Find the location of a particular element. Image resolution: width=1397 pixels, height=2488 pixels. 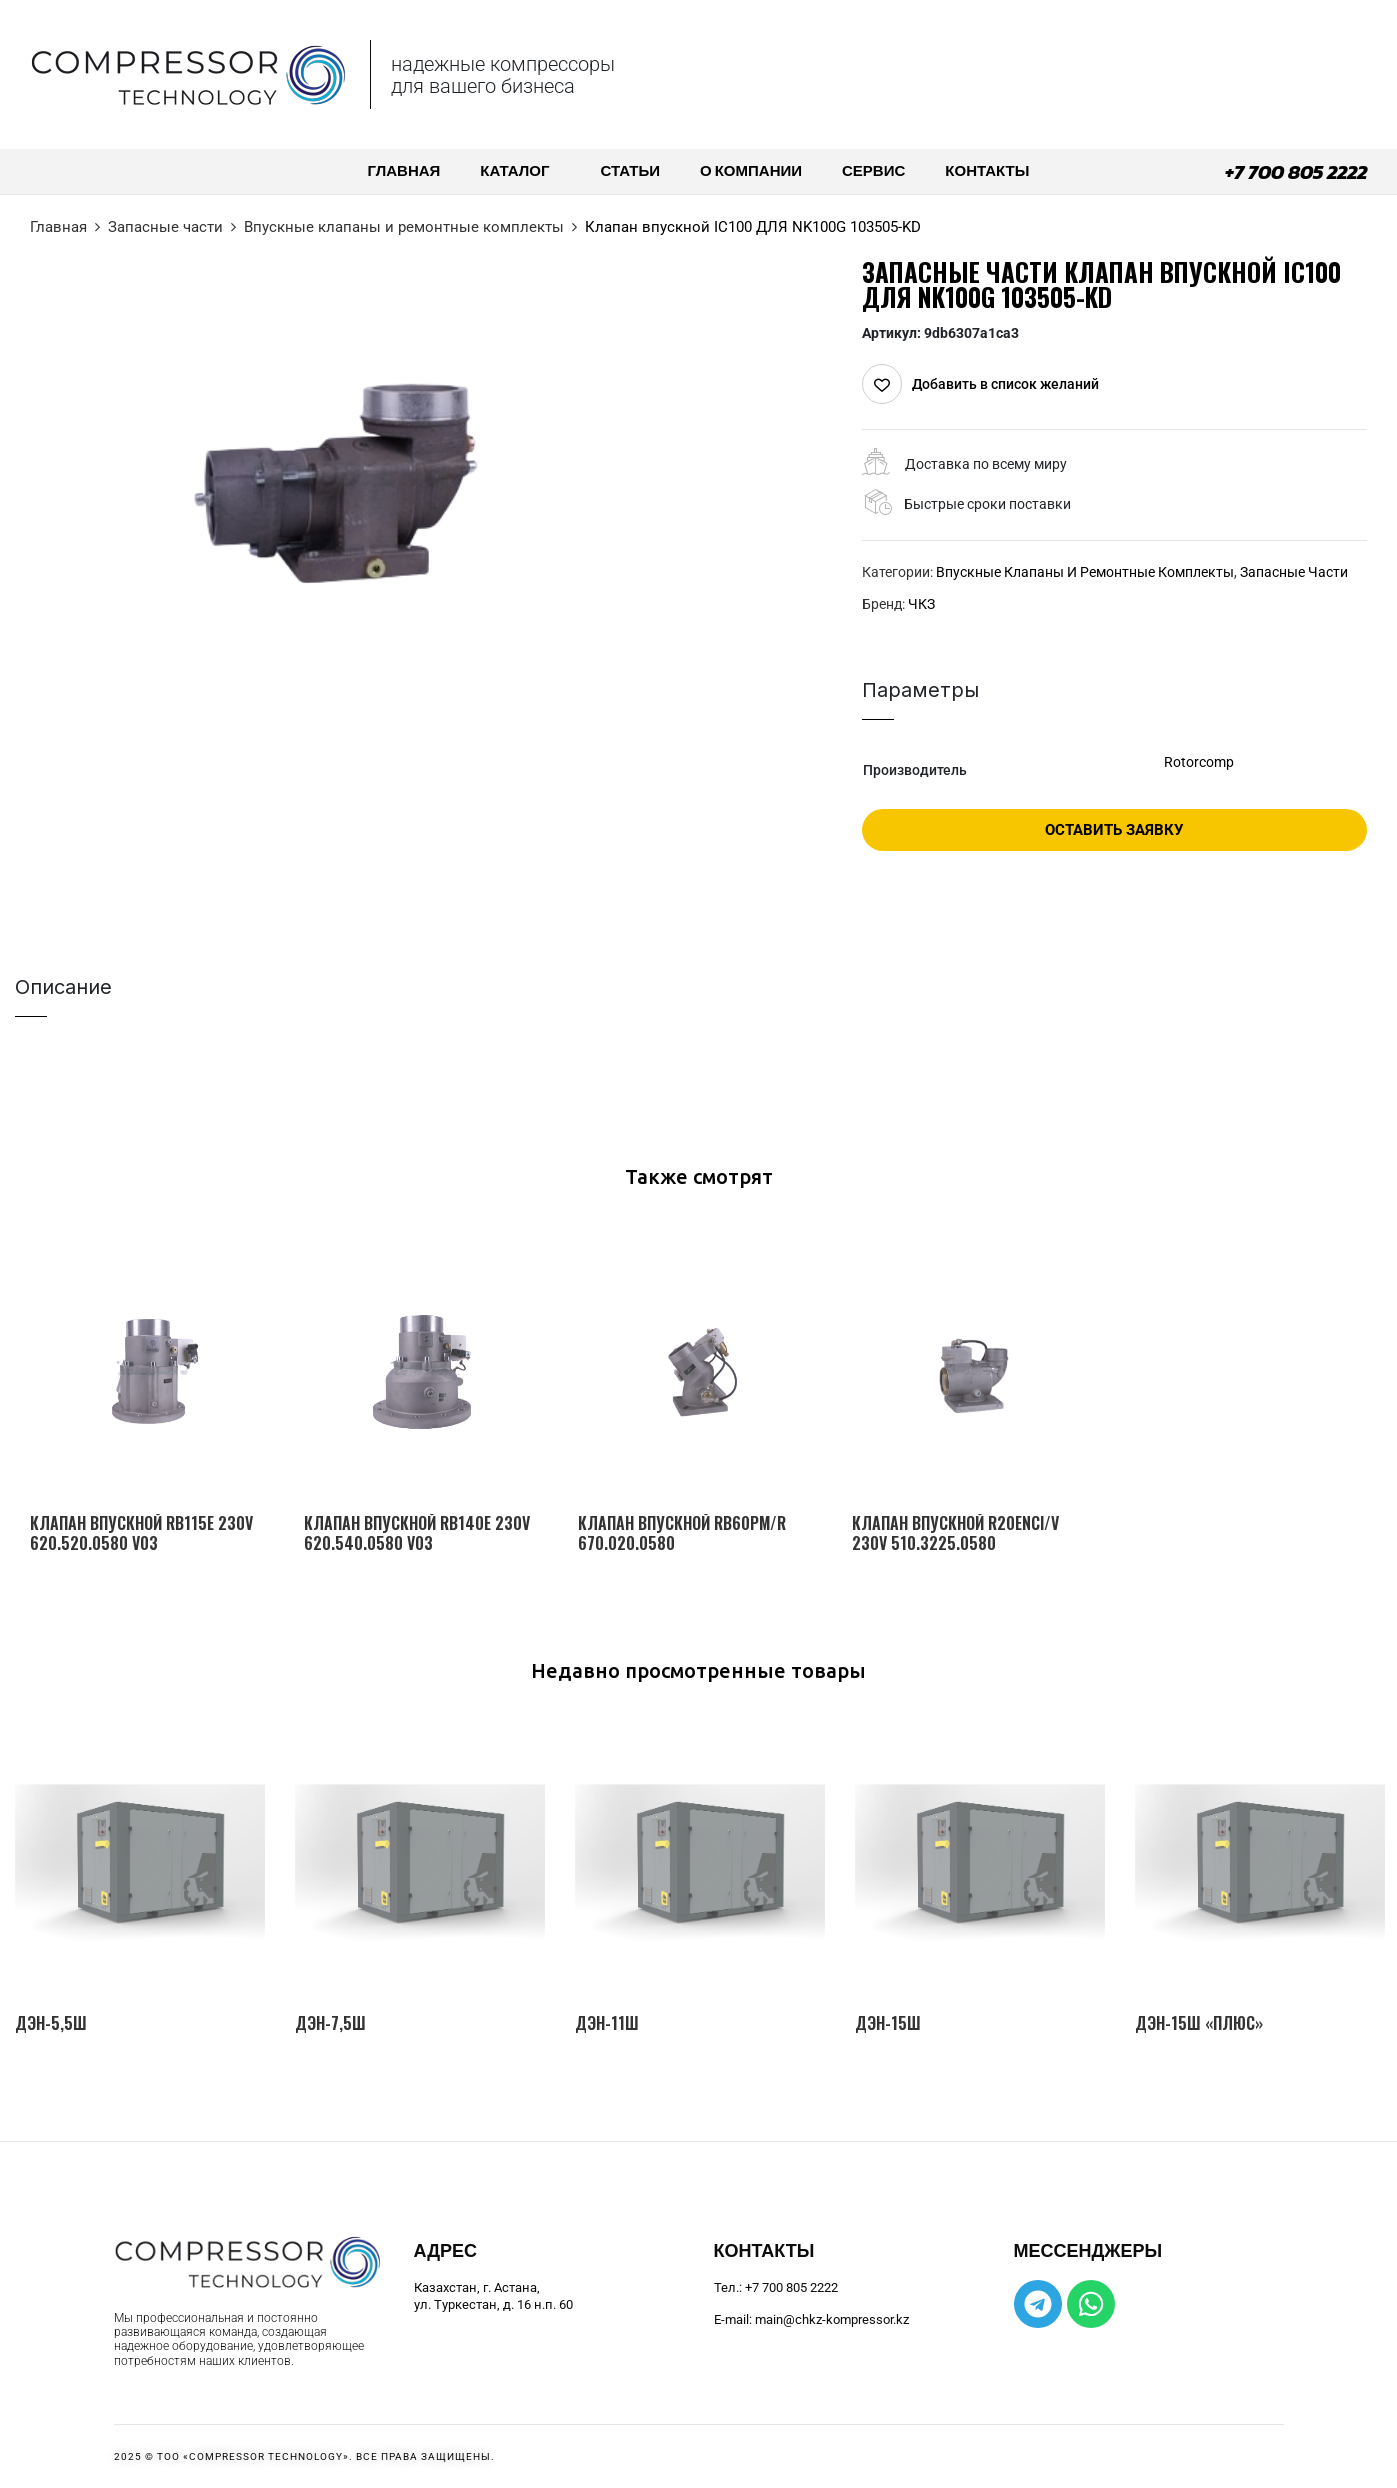

ДЭН-7,5Ш is located at coordinates (330, 2023).